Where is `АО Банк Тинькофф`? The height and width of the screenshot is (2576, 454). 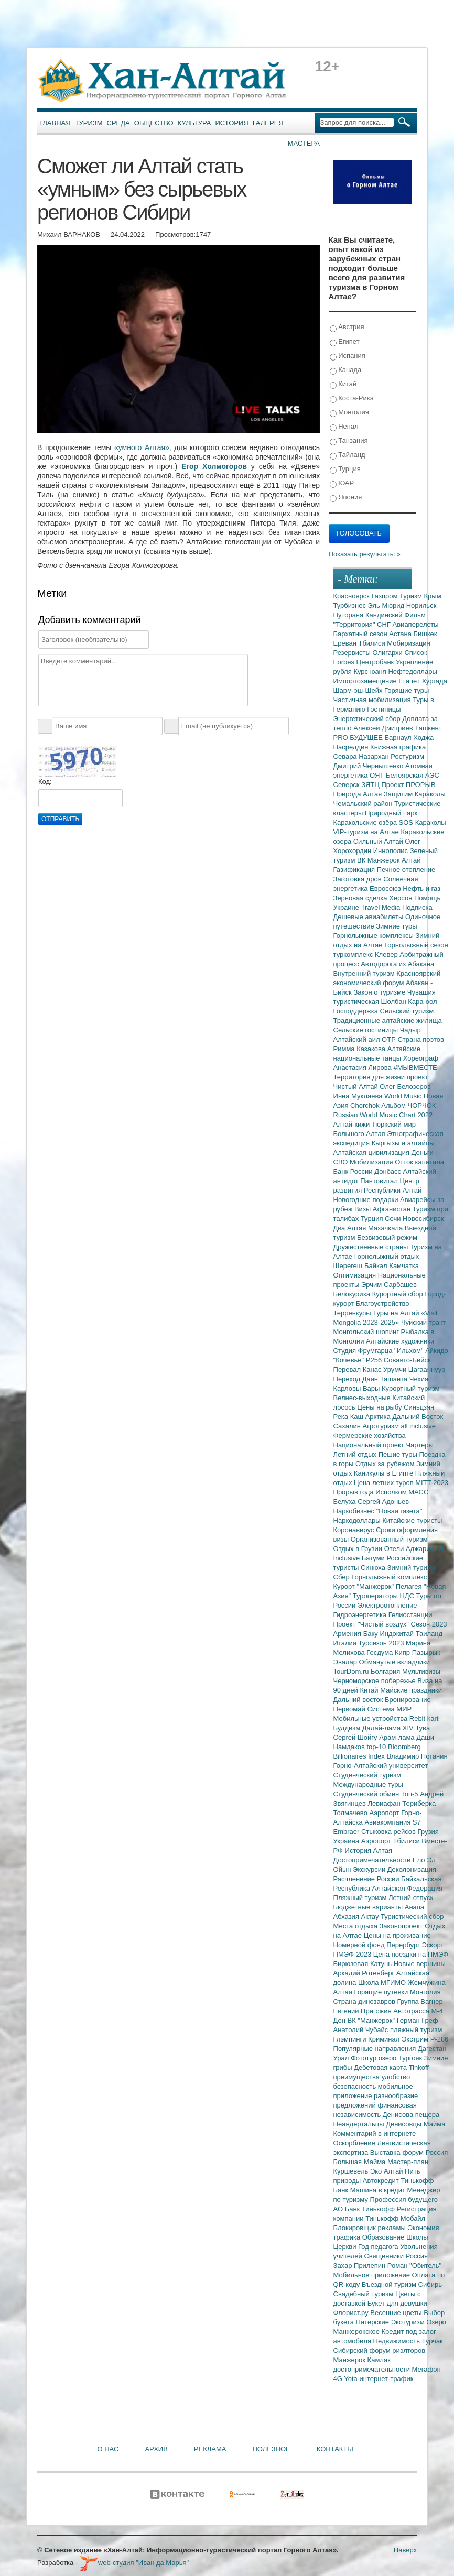
АО Банк Тинькофф is located at coordinates (365, 2209).